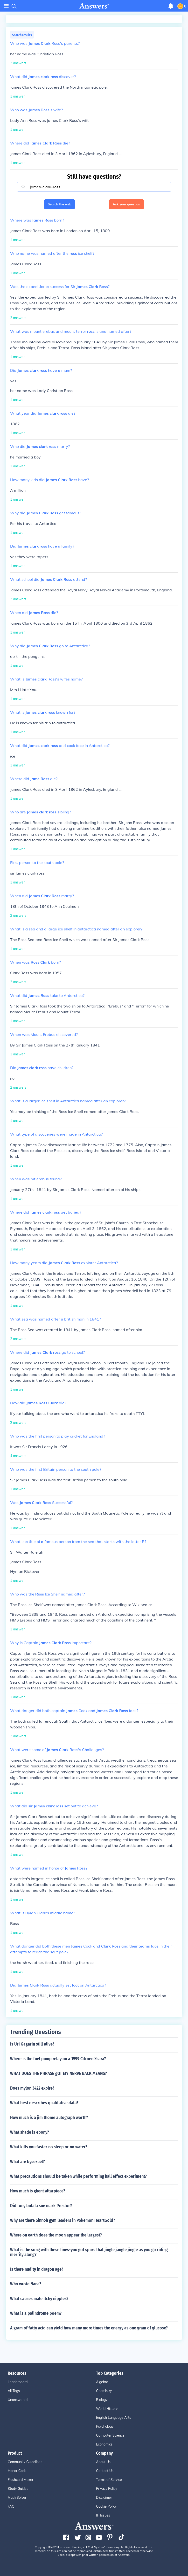  What do you see at coordinates (104, 2471) in the screenshot?
I see `Contact Us` at bounding box center [104, 2471].